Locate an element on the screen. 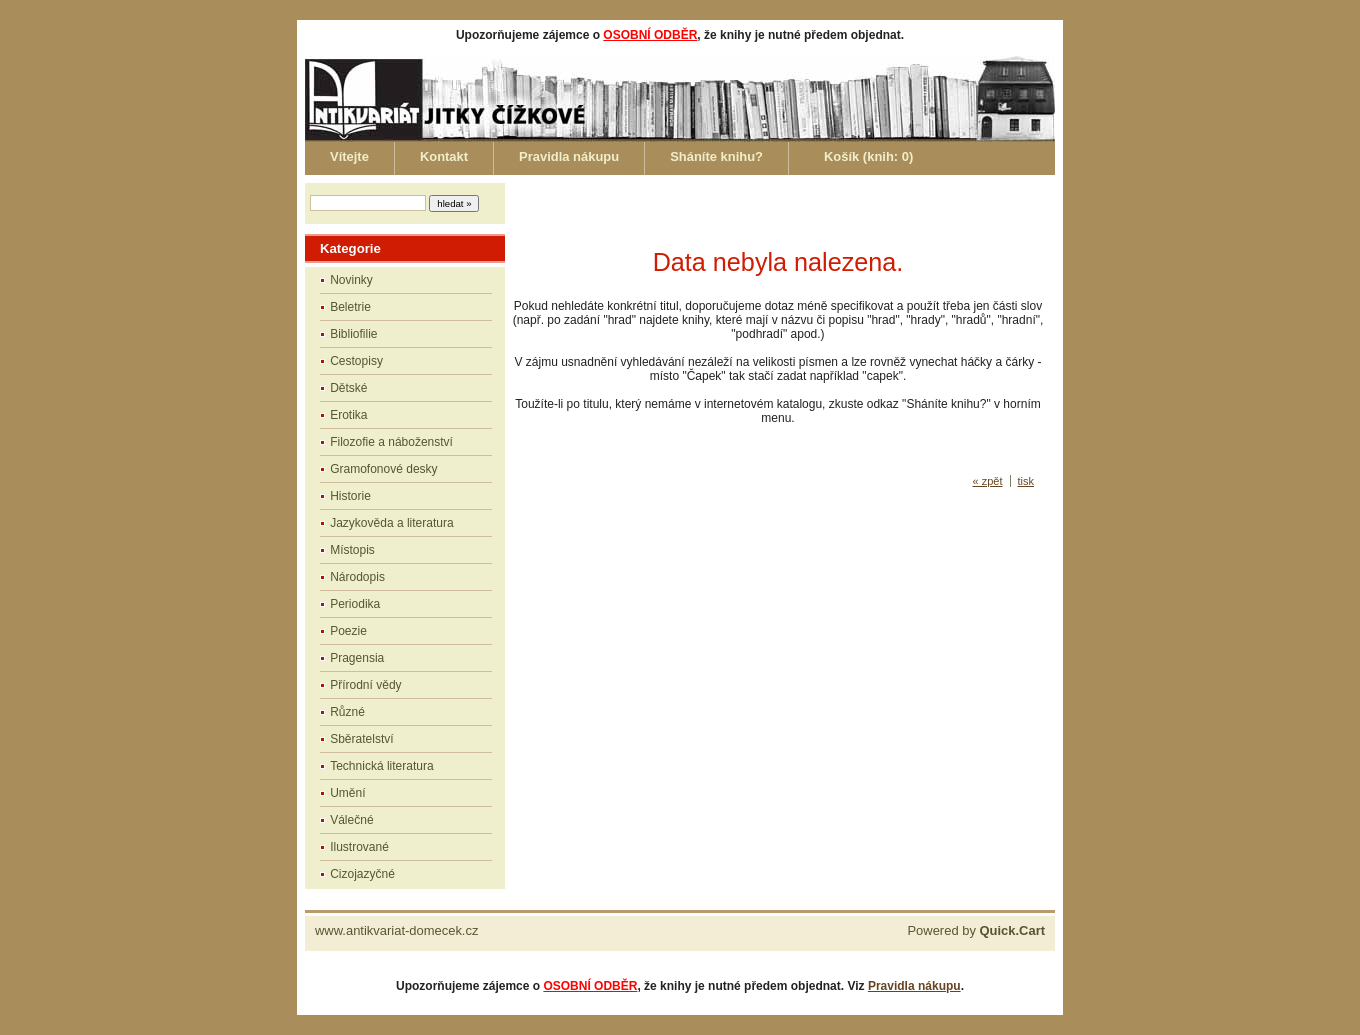 This screenshot has width=1360, height=1035. Dětské is located at coordinates (348, 388).